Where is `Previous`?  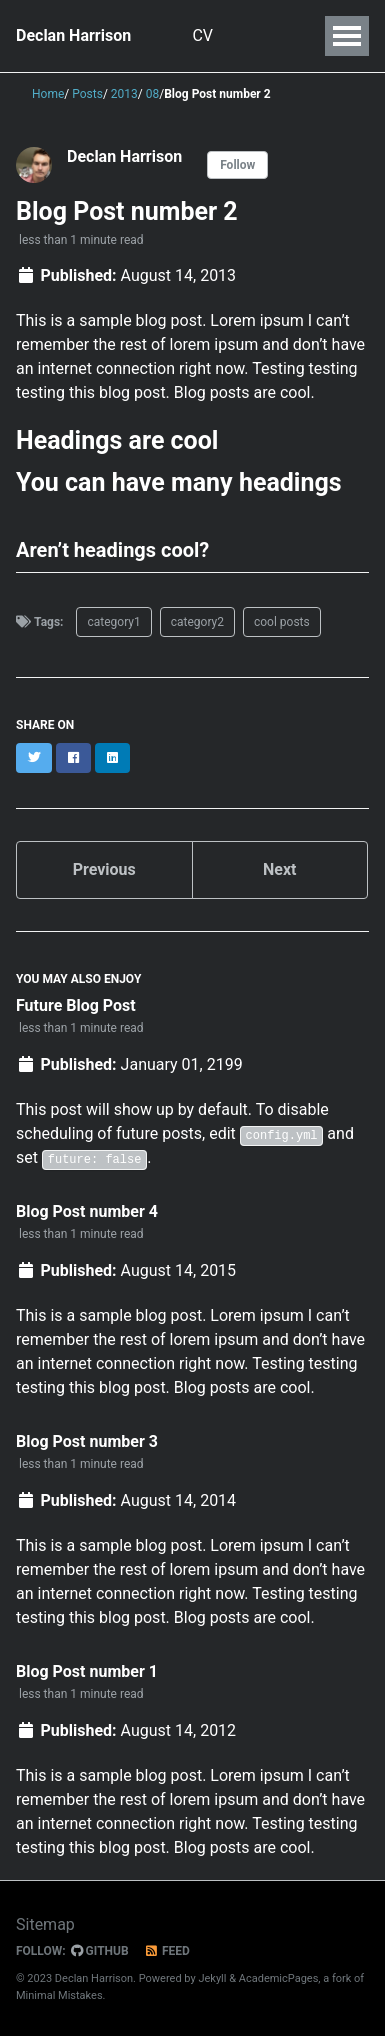 Previous is located at coordinates (104, 869).